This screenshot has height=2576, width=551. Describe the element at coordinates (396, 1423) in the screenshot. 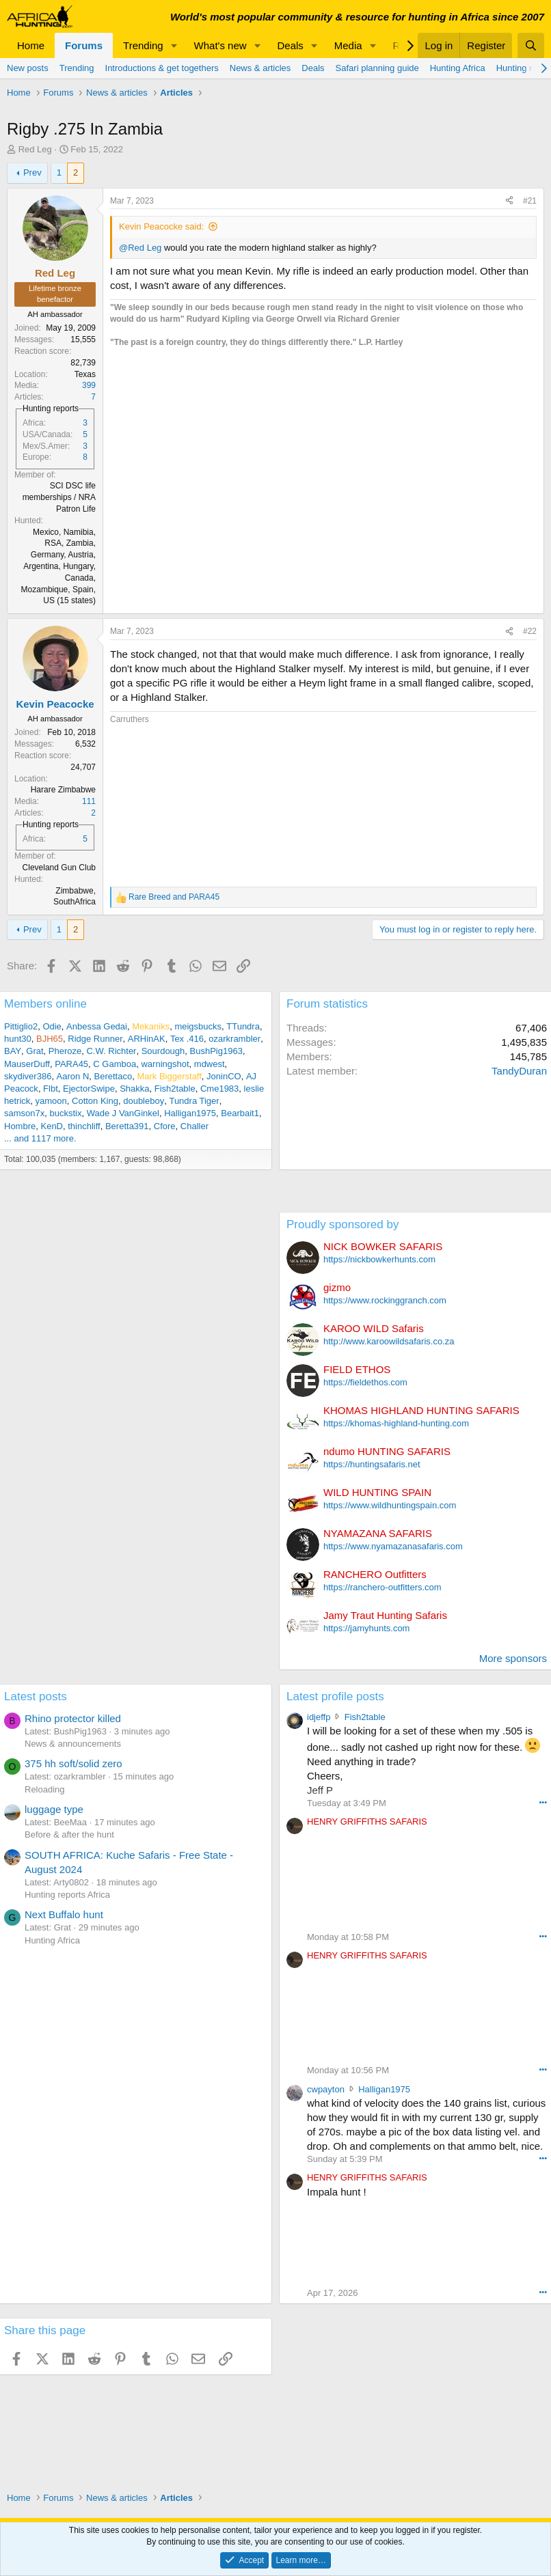

I see `https://khomas-highland-hunting.com` at that location.